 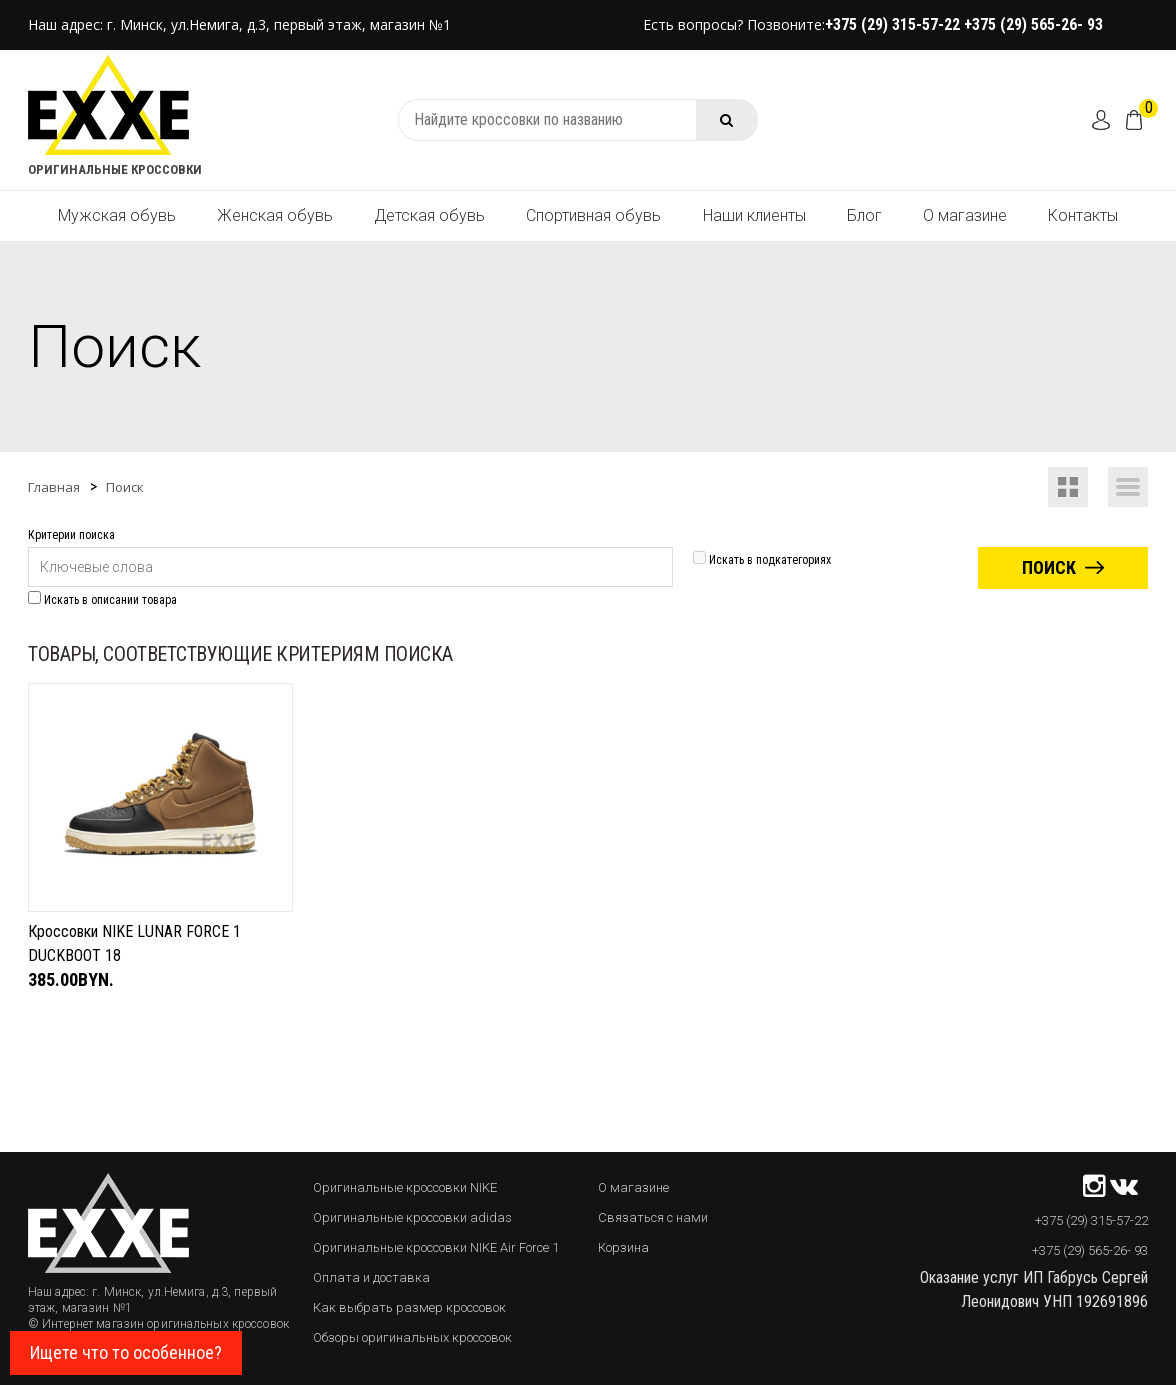 What do you see at coordinates (412, 1217) in the screenshot?
I see `Оригинальные кроссовки adidas` at bounding box center [412, 1217].